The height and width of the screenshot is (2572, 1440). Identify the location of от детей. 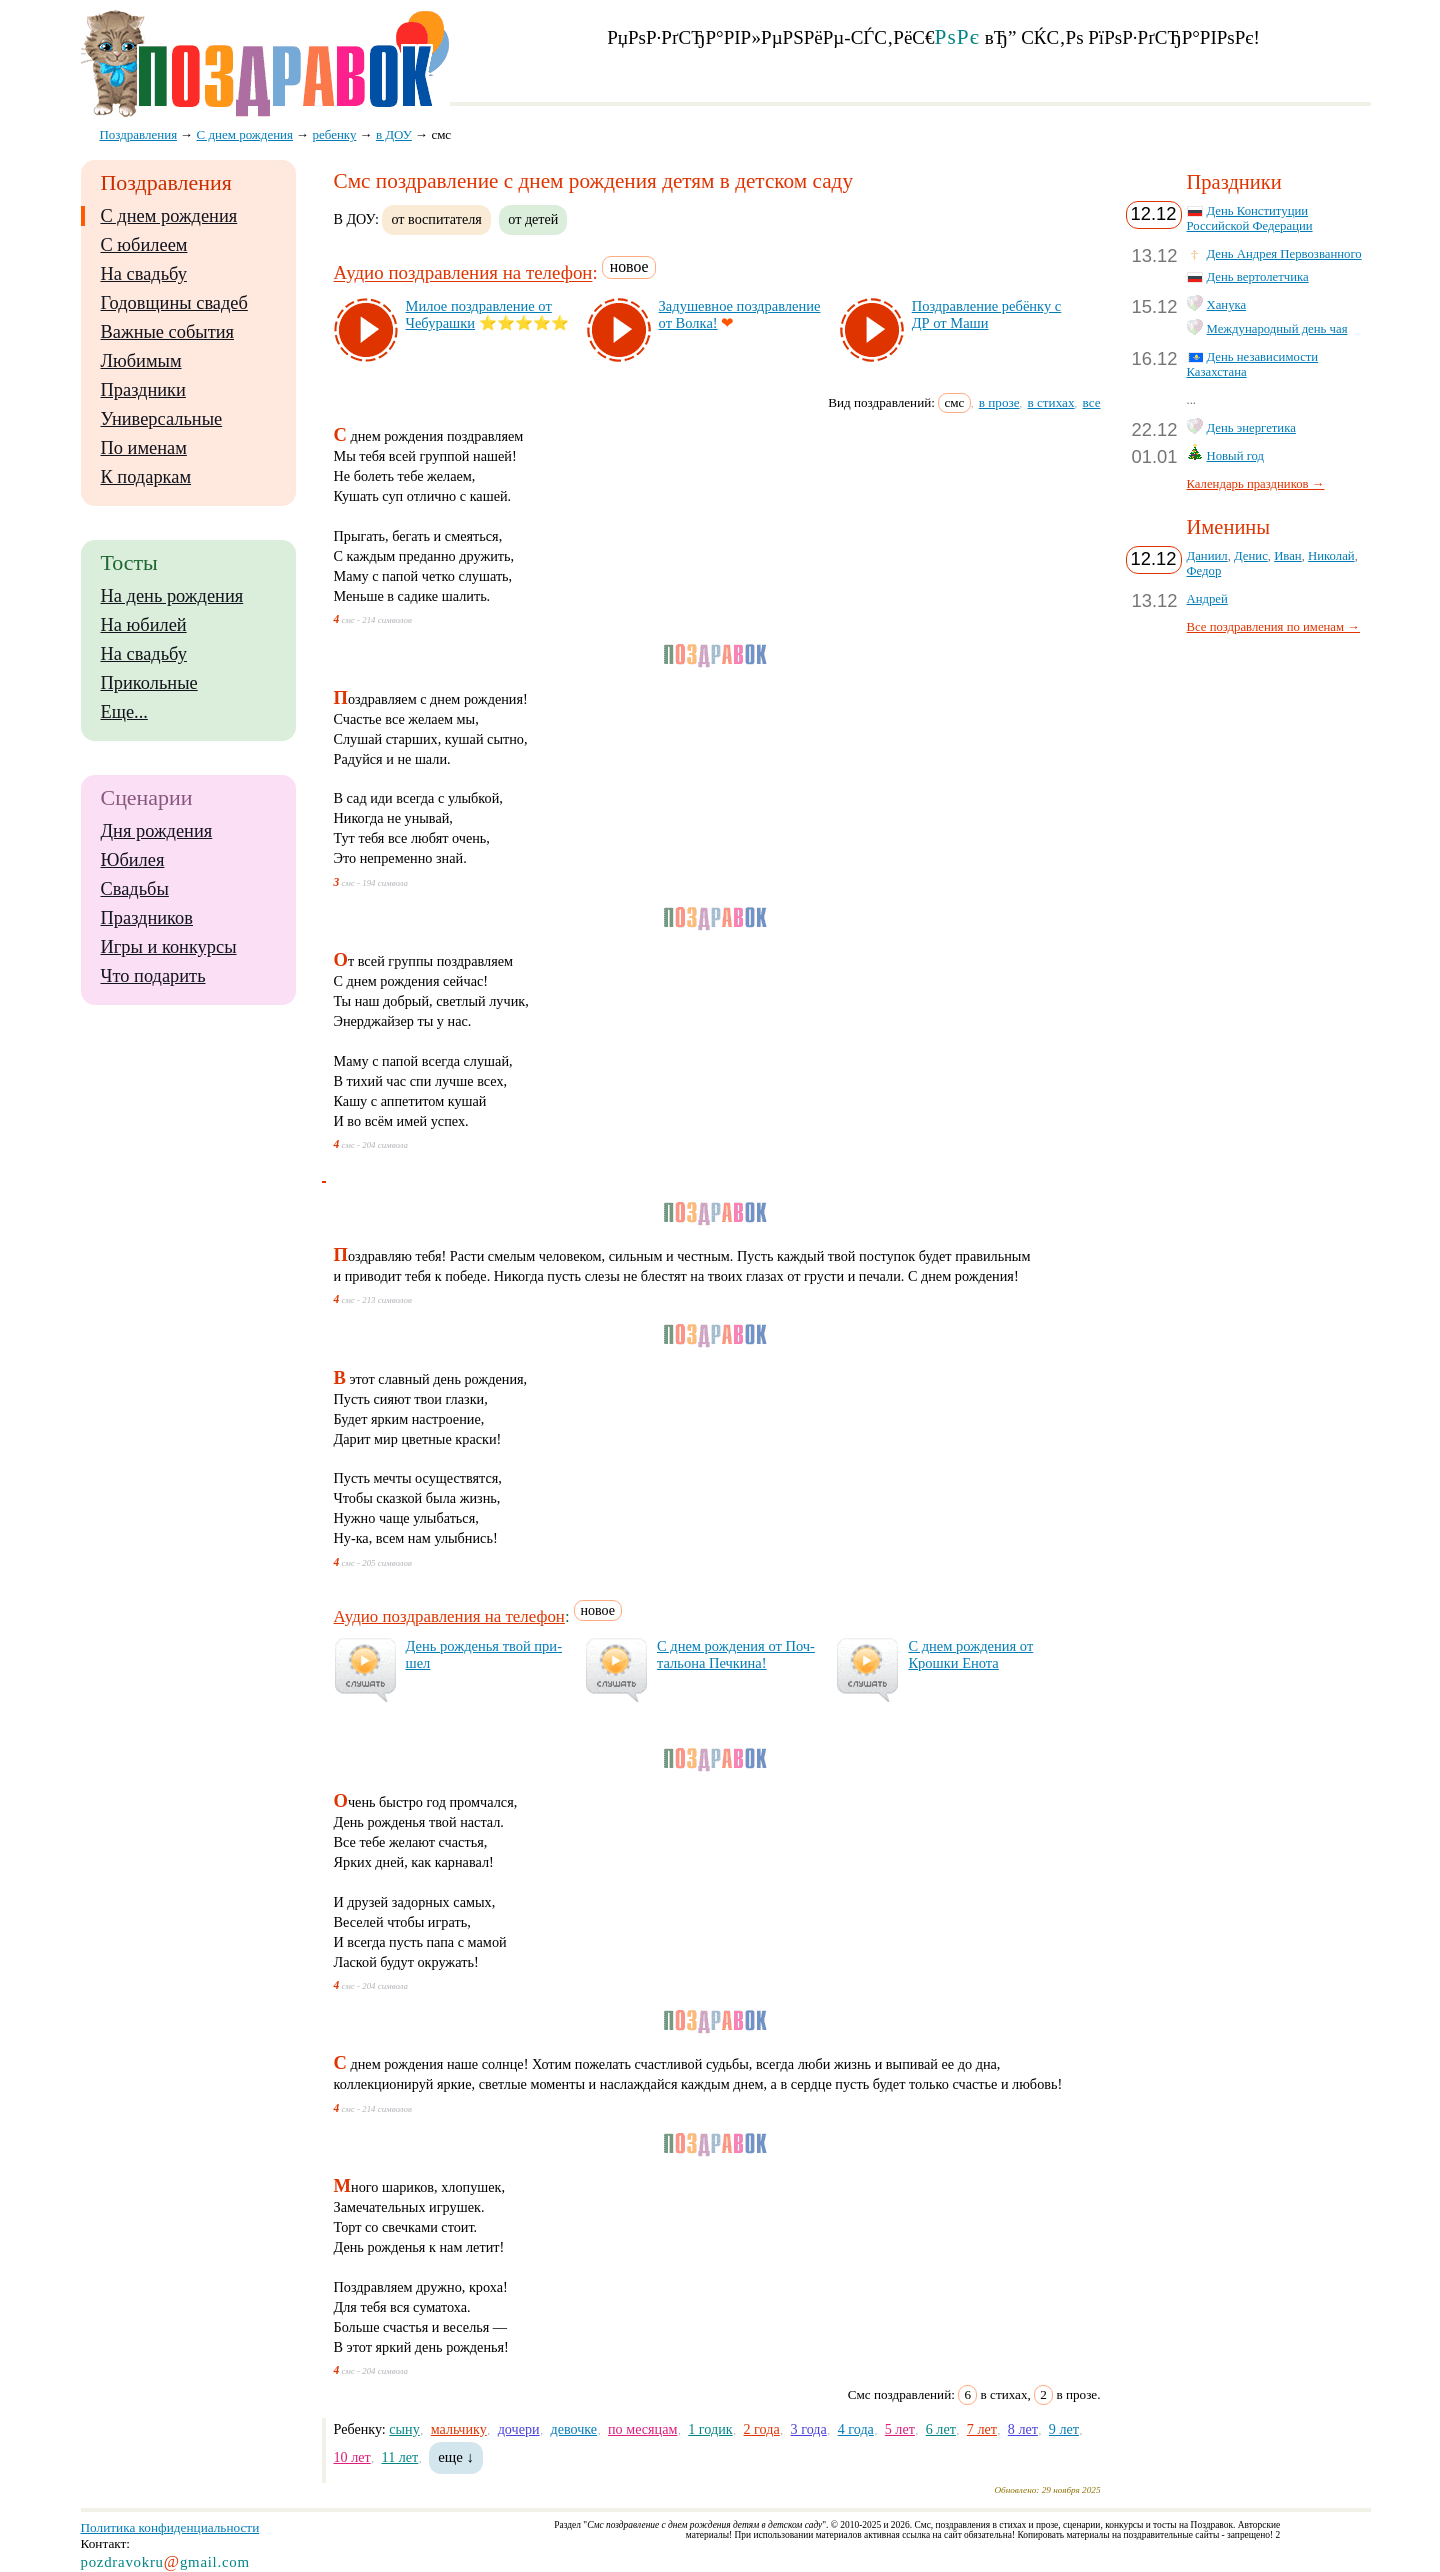
(533, 219).